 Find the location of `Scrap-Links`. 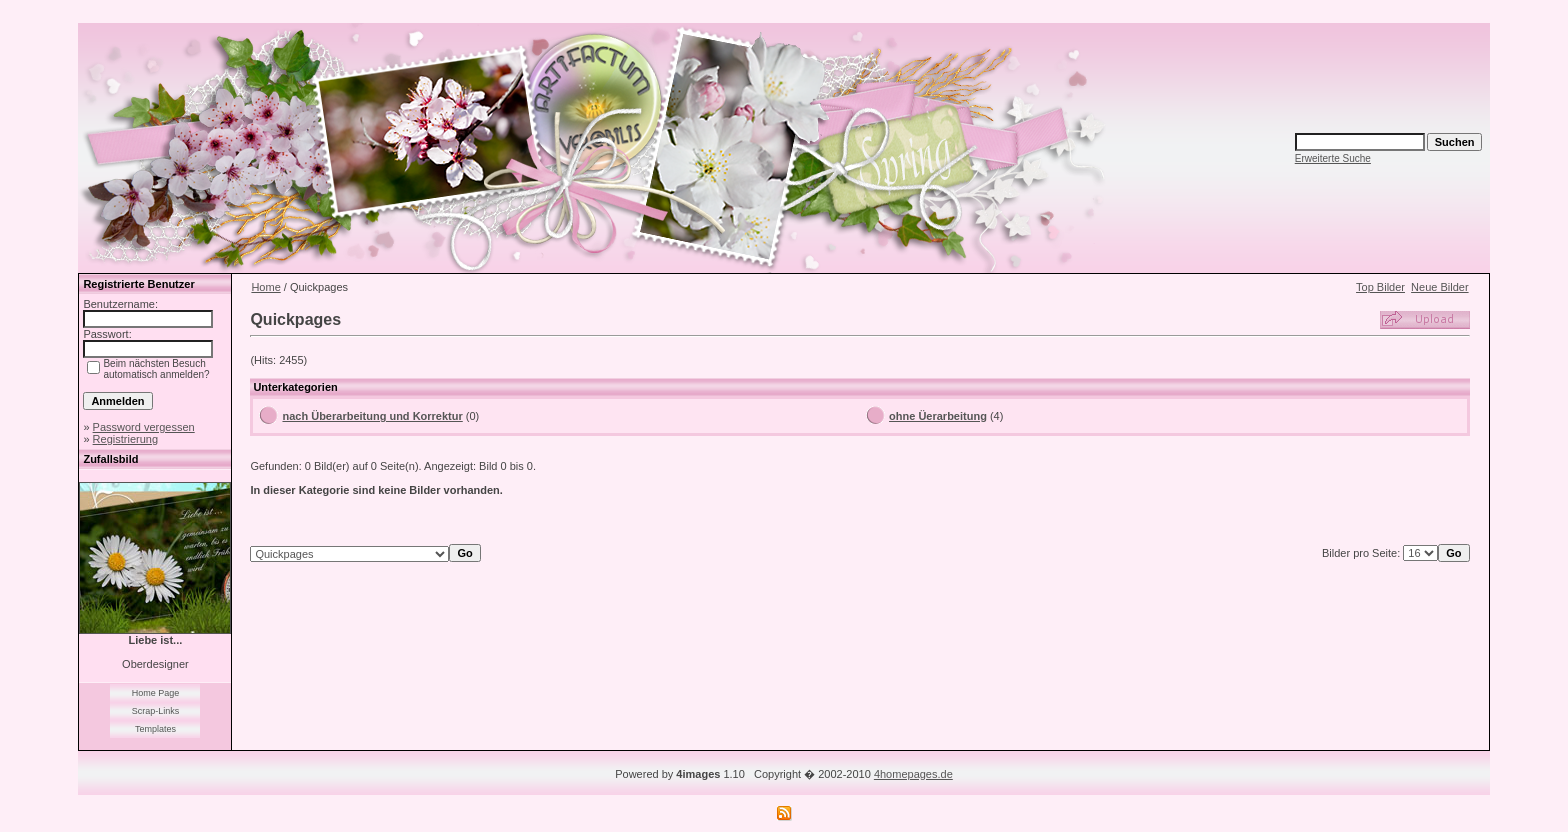

Scrap-Links is located at coordinates (156, 711).